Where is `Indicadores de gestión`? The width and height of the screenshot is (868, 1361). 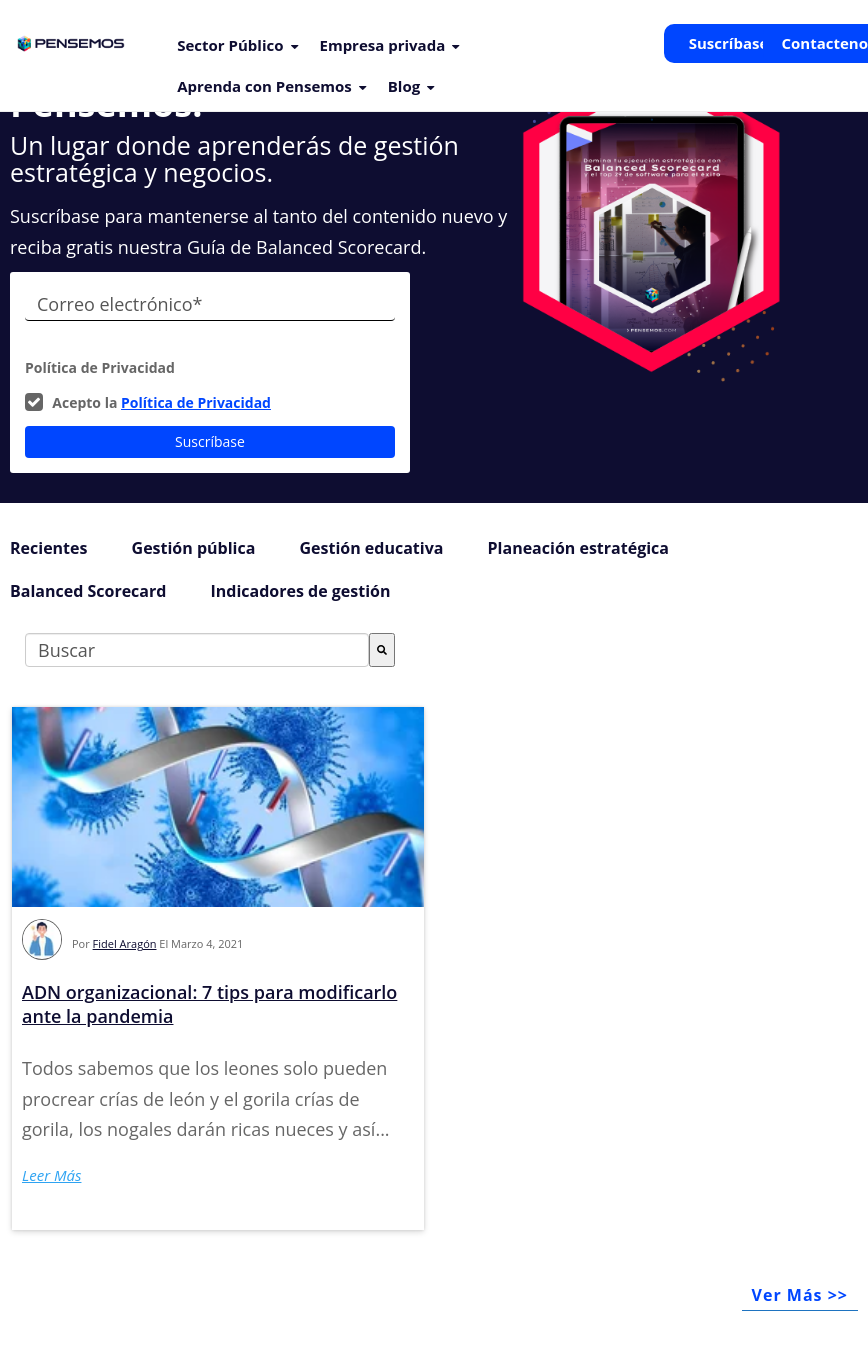 Indicadores de gestión is located at coordinates (300, 591).